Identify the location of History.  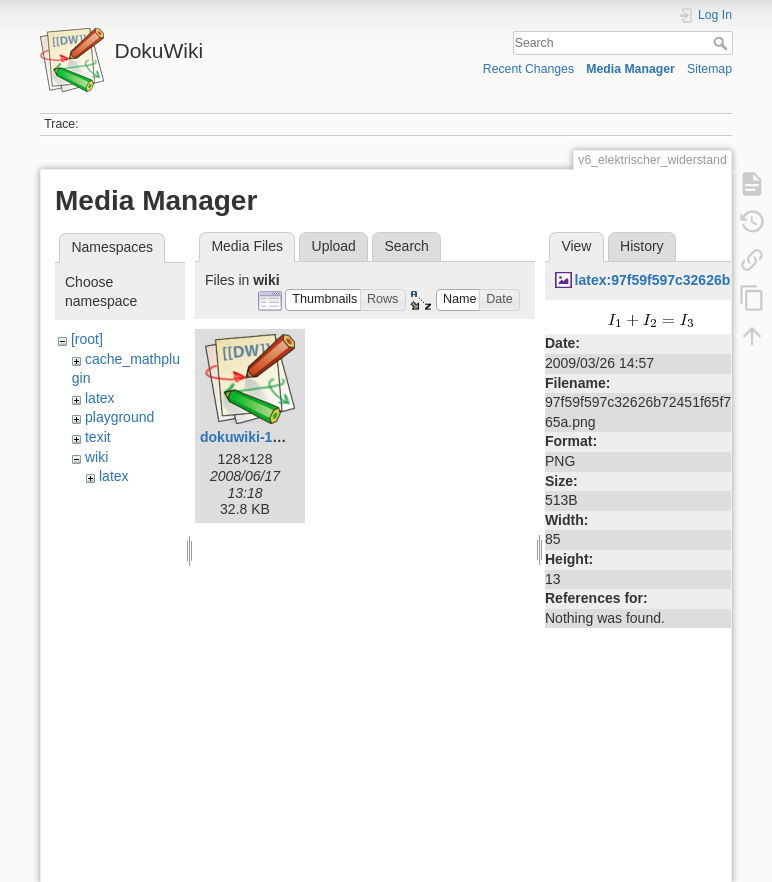
(642, 246).